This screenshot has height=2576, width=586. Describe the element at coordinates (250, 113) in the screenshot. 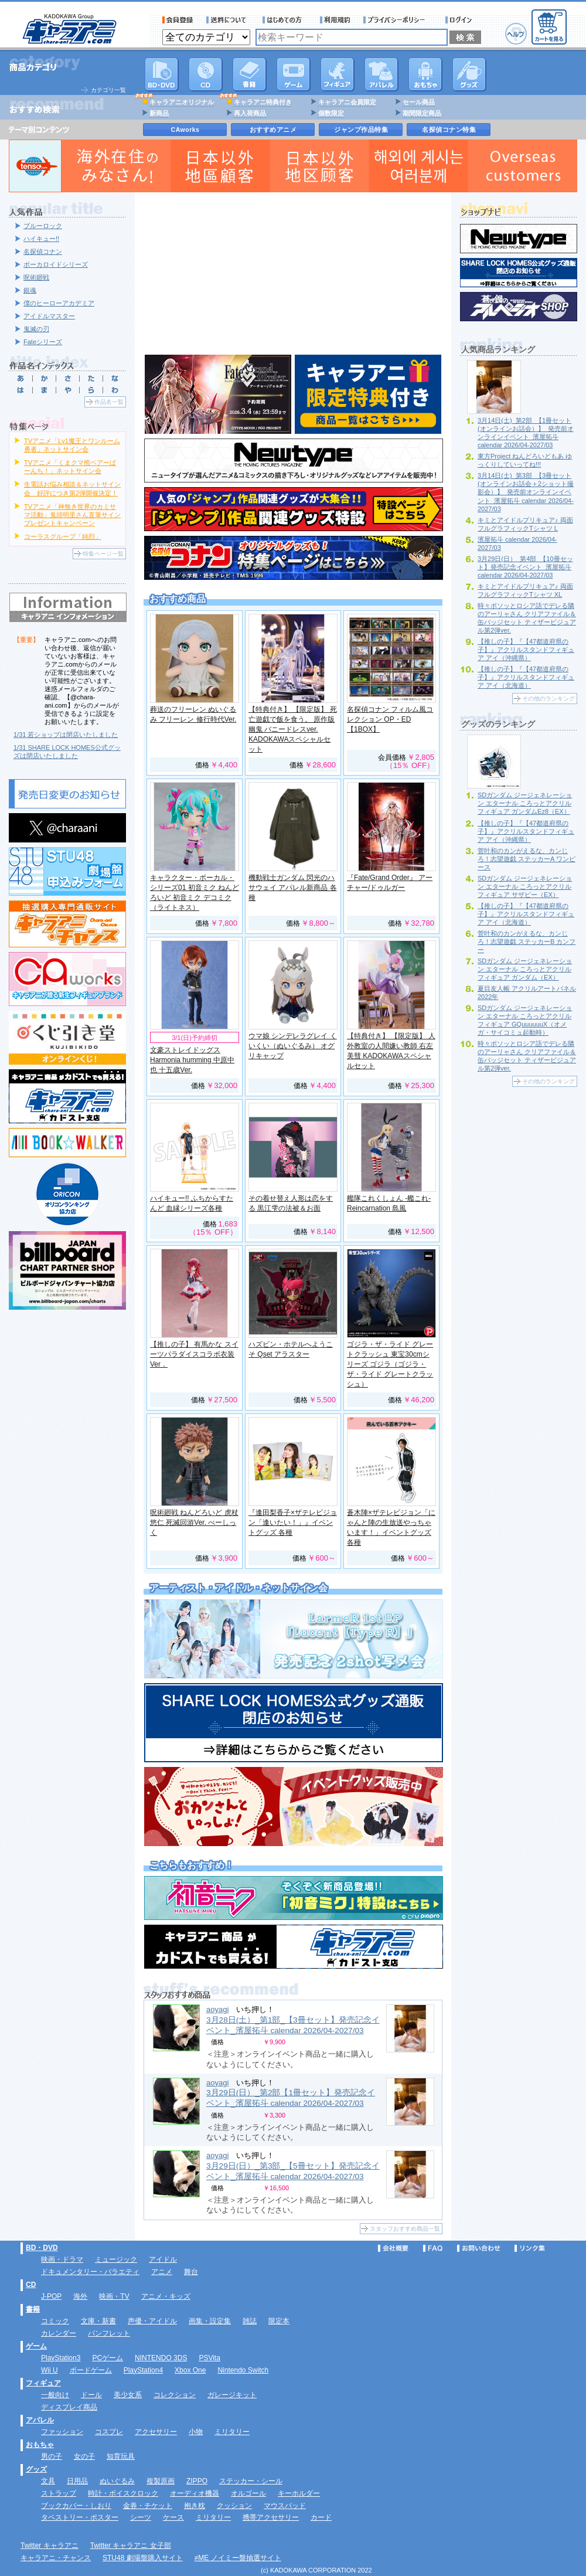

I see `再入荷商品` at that location.